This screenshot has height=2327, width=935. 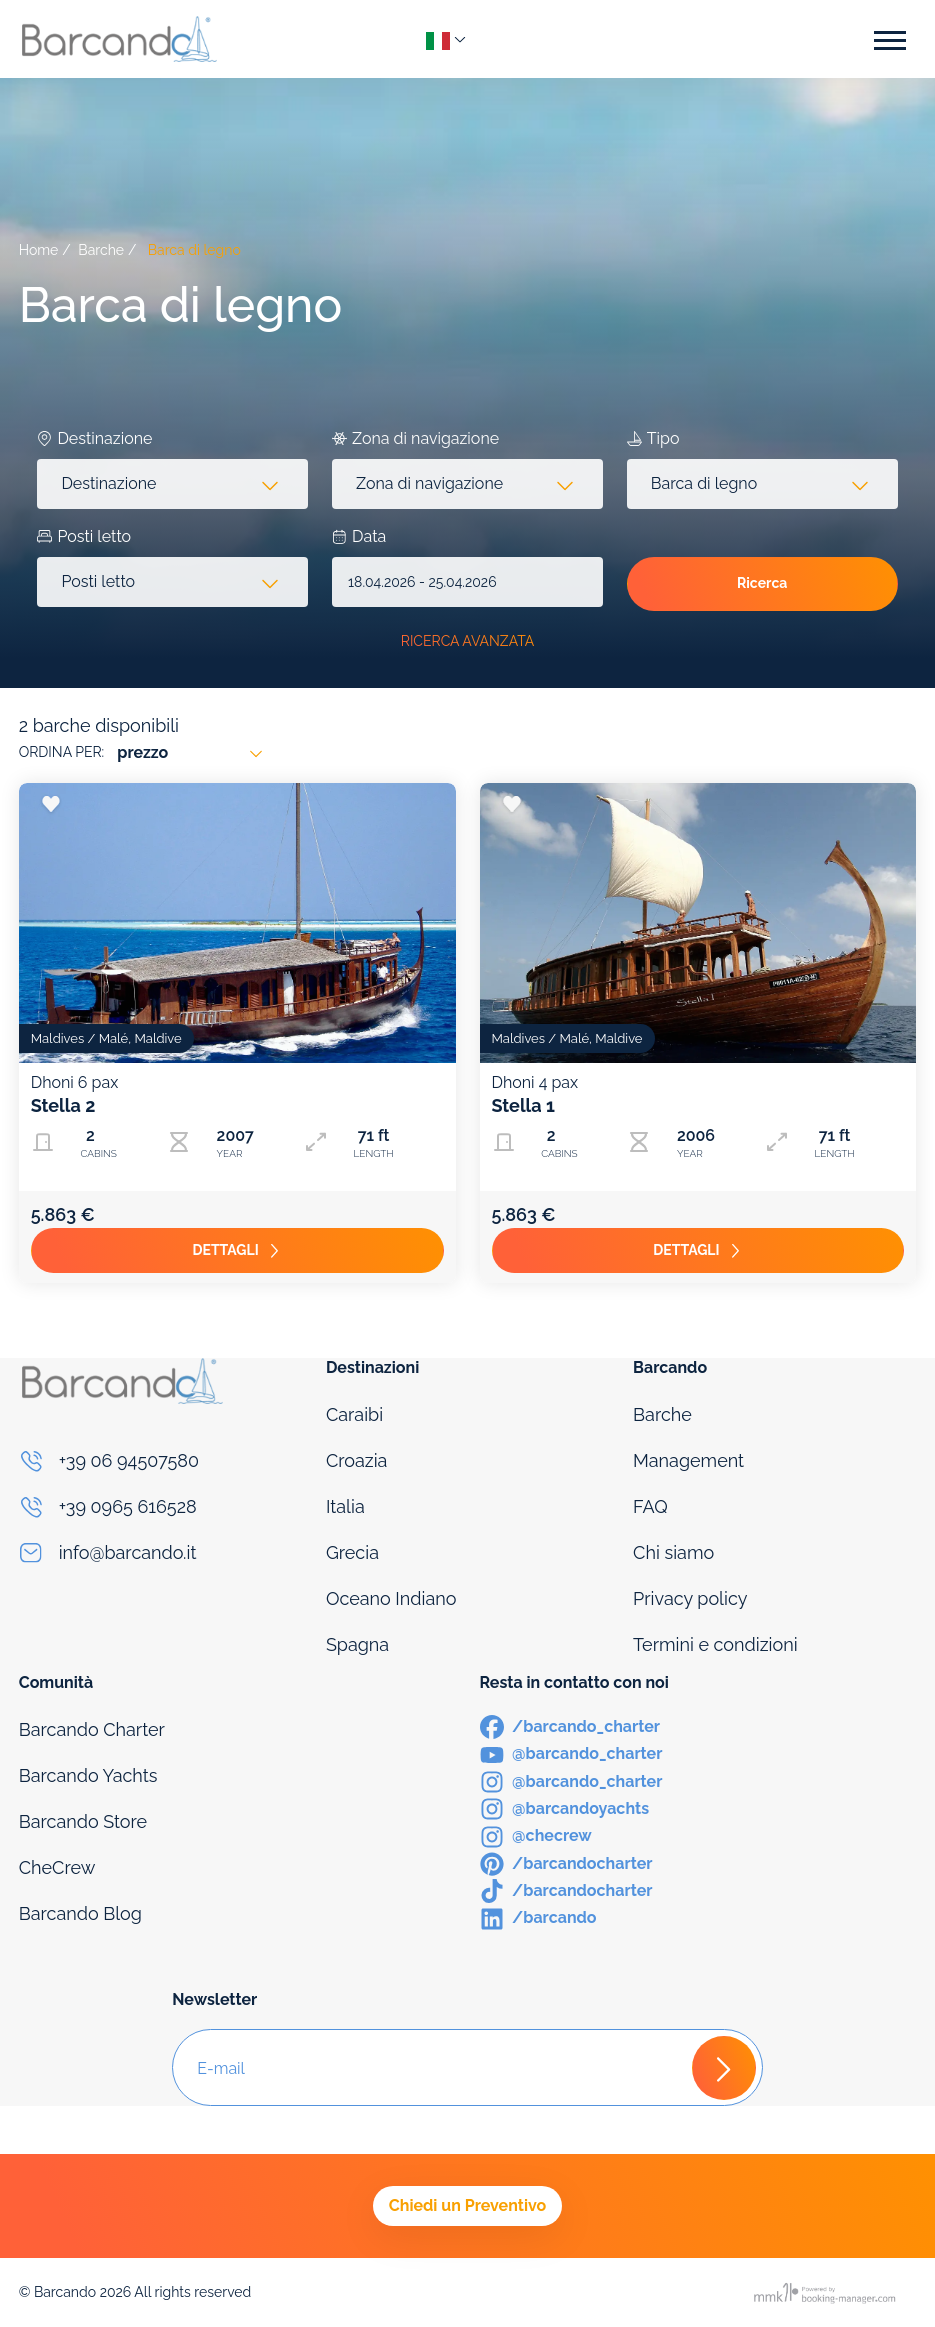 I want to click on Italia, so click(x=345, y=1506).